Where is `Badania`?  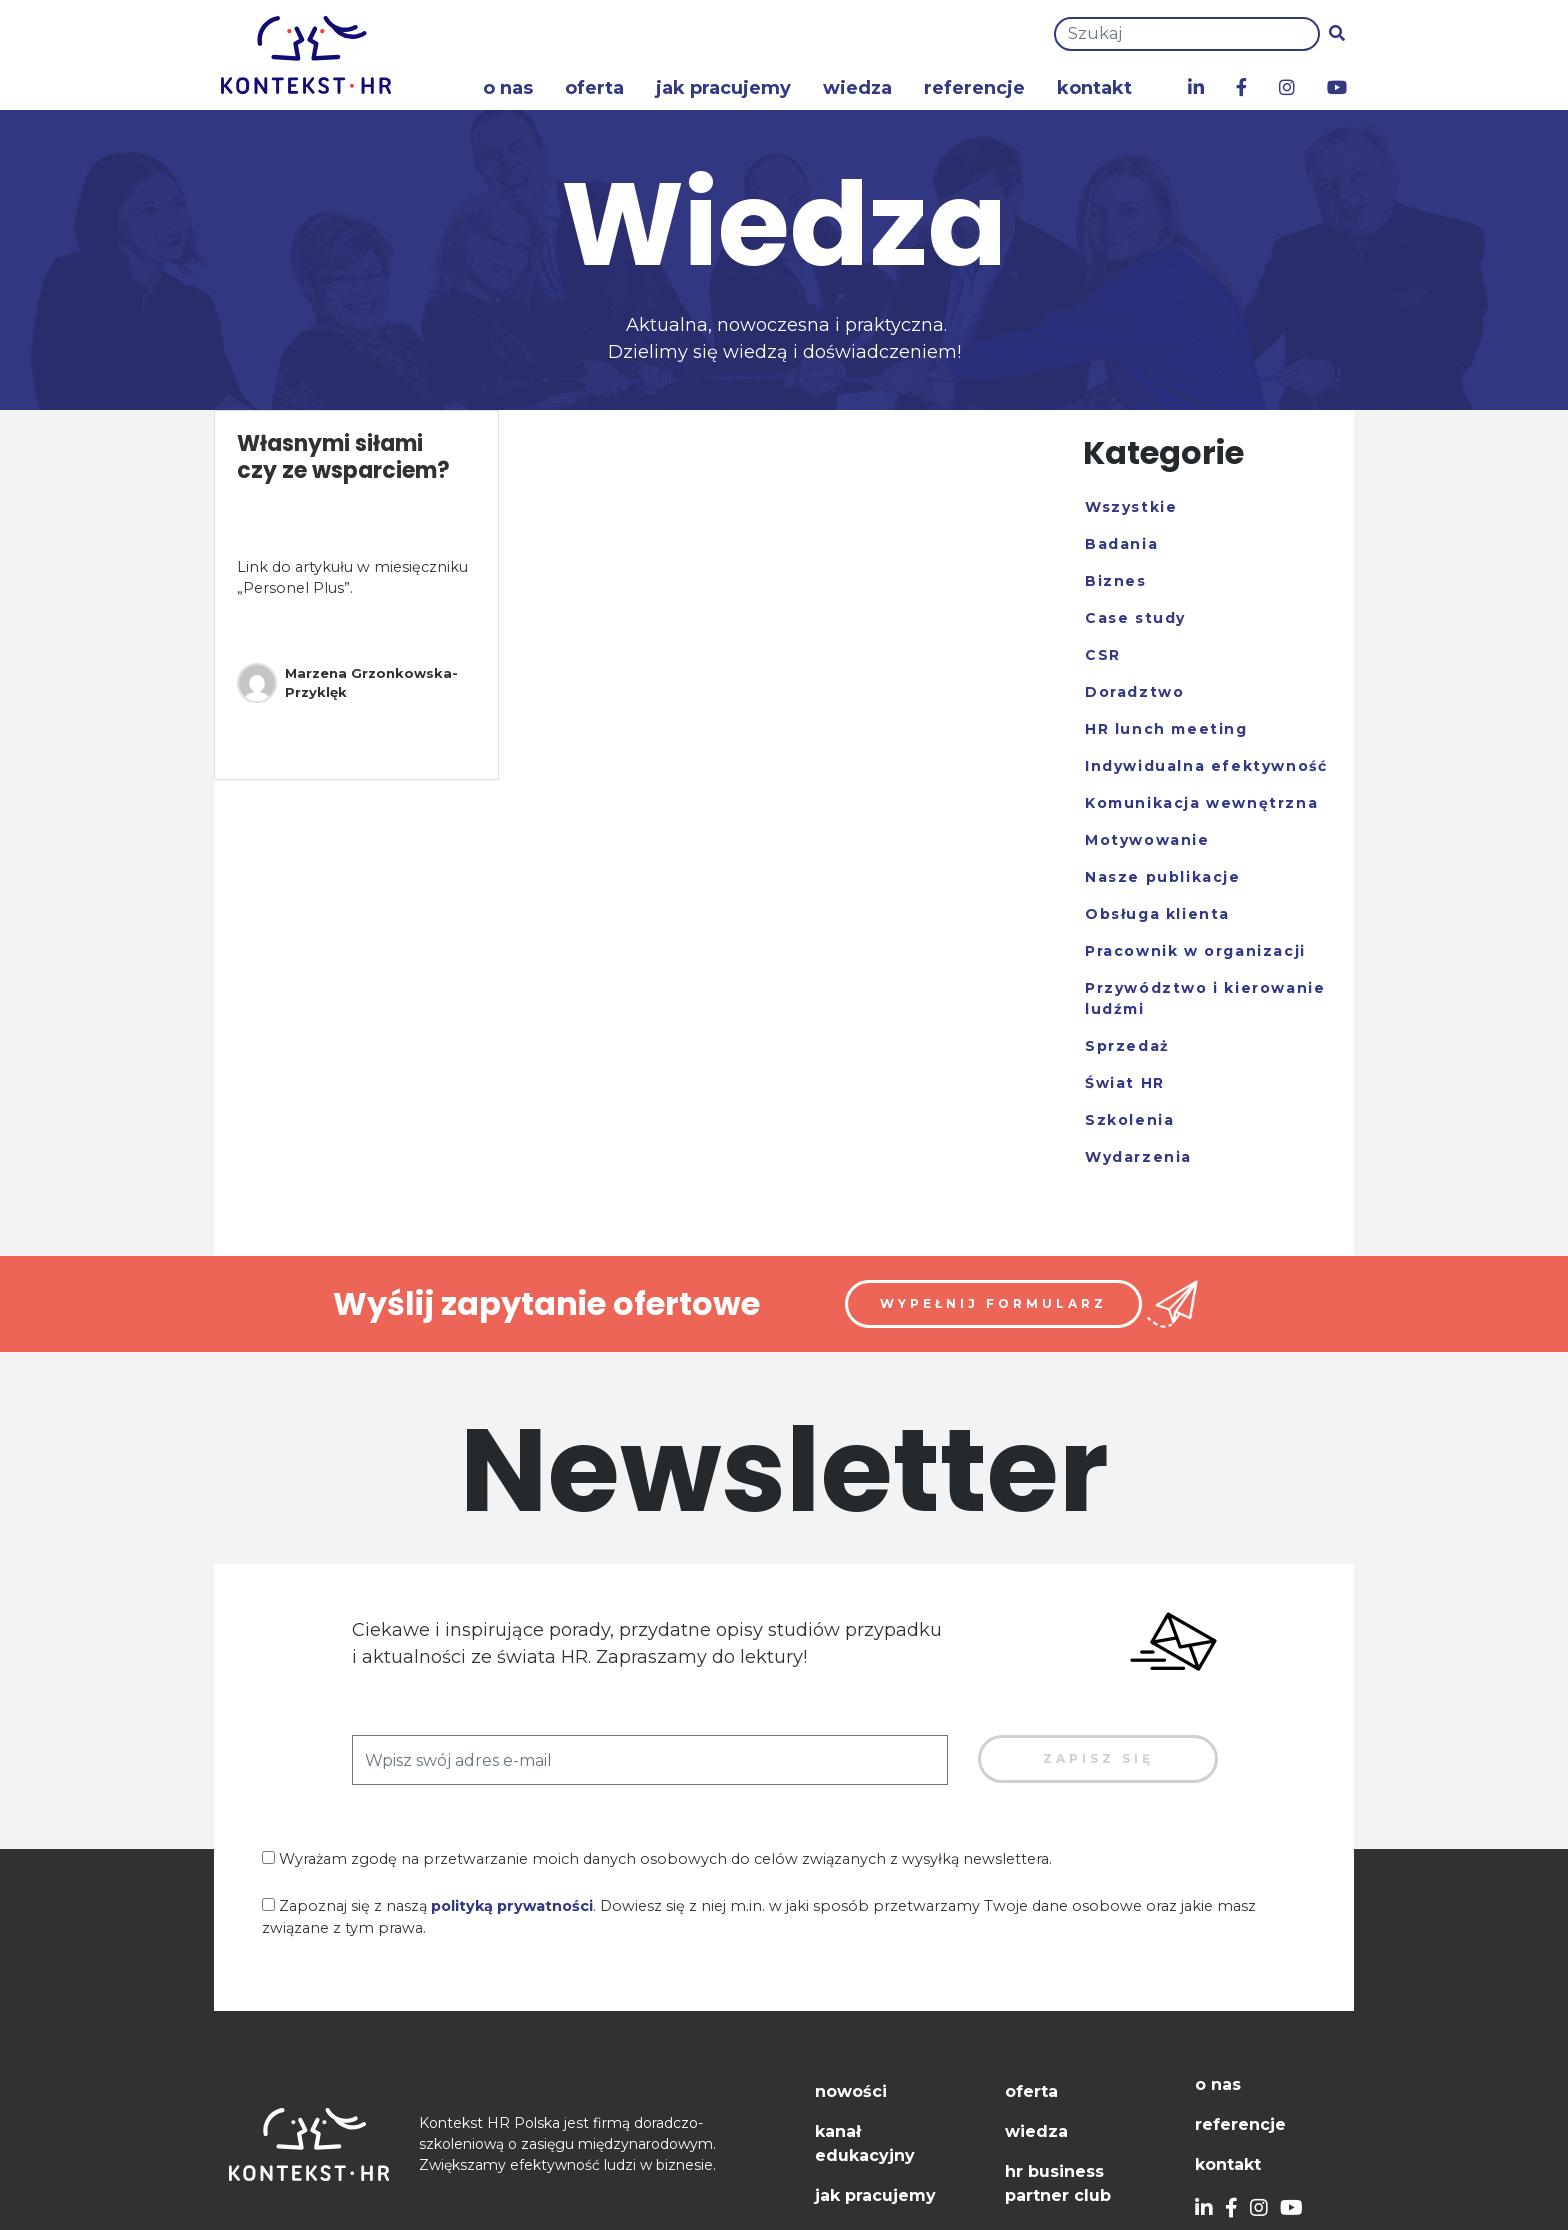
Badania is located at coordinates (1121, 544).